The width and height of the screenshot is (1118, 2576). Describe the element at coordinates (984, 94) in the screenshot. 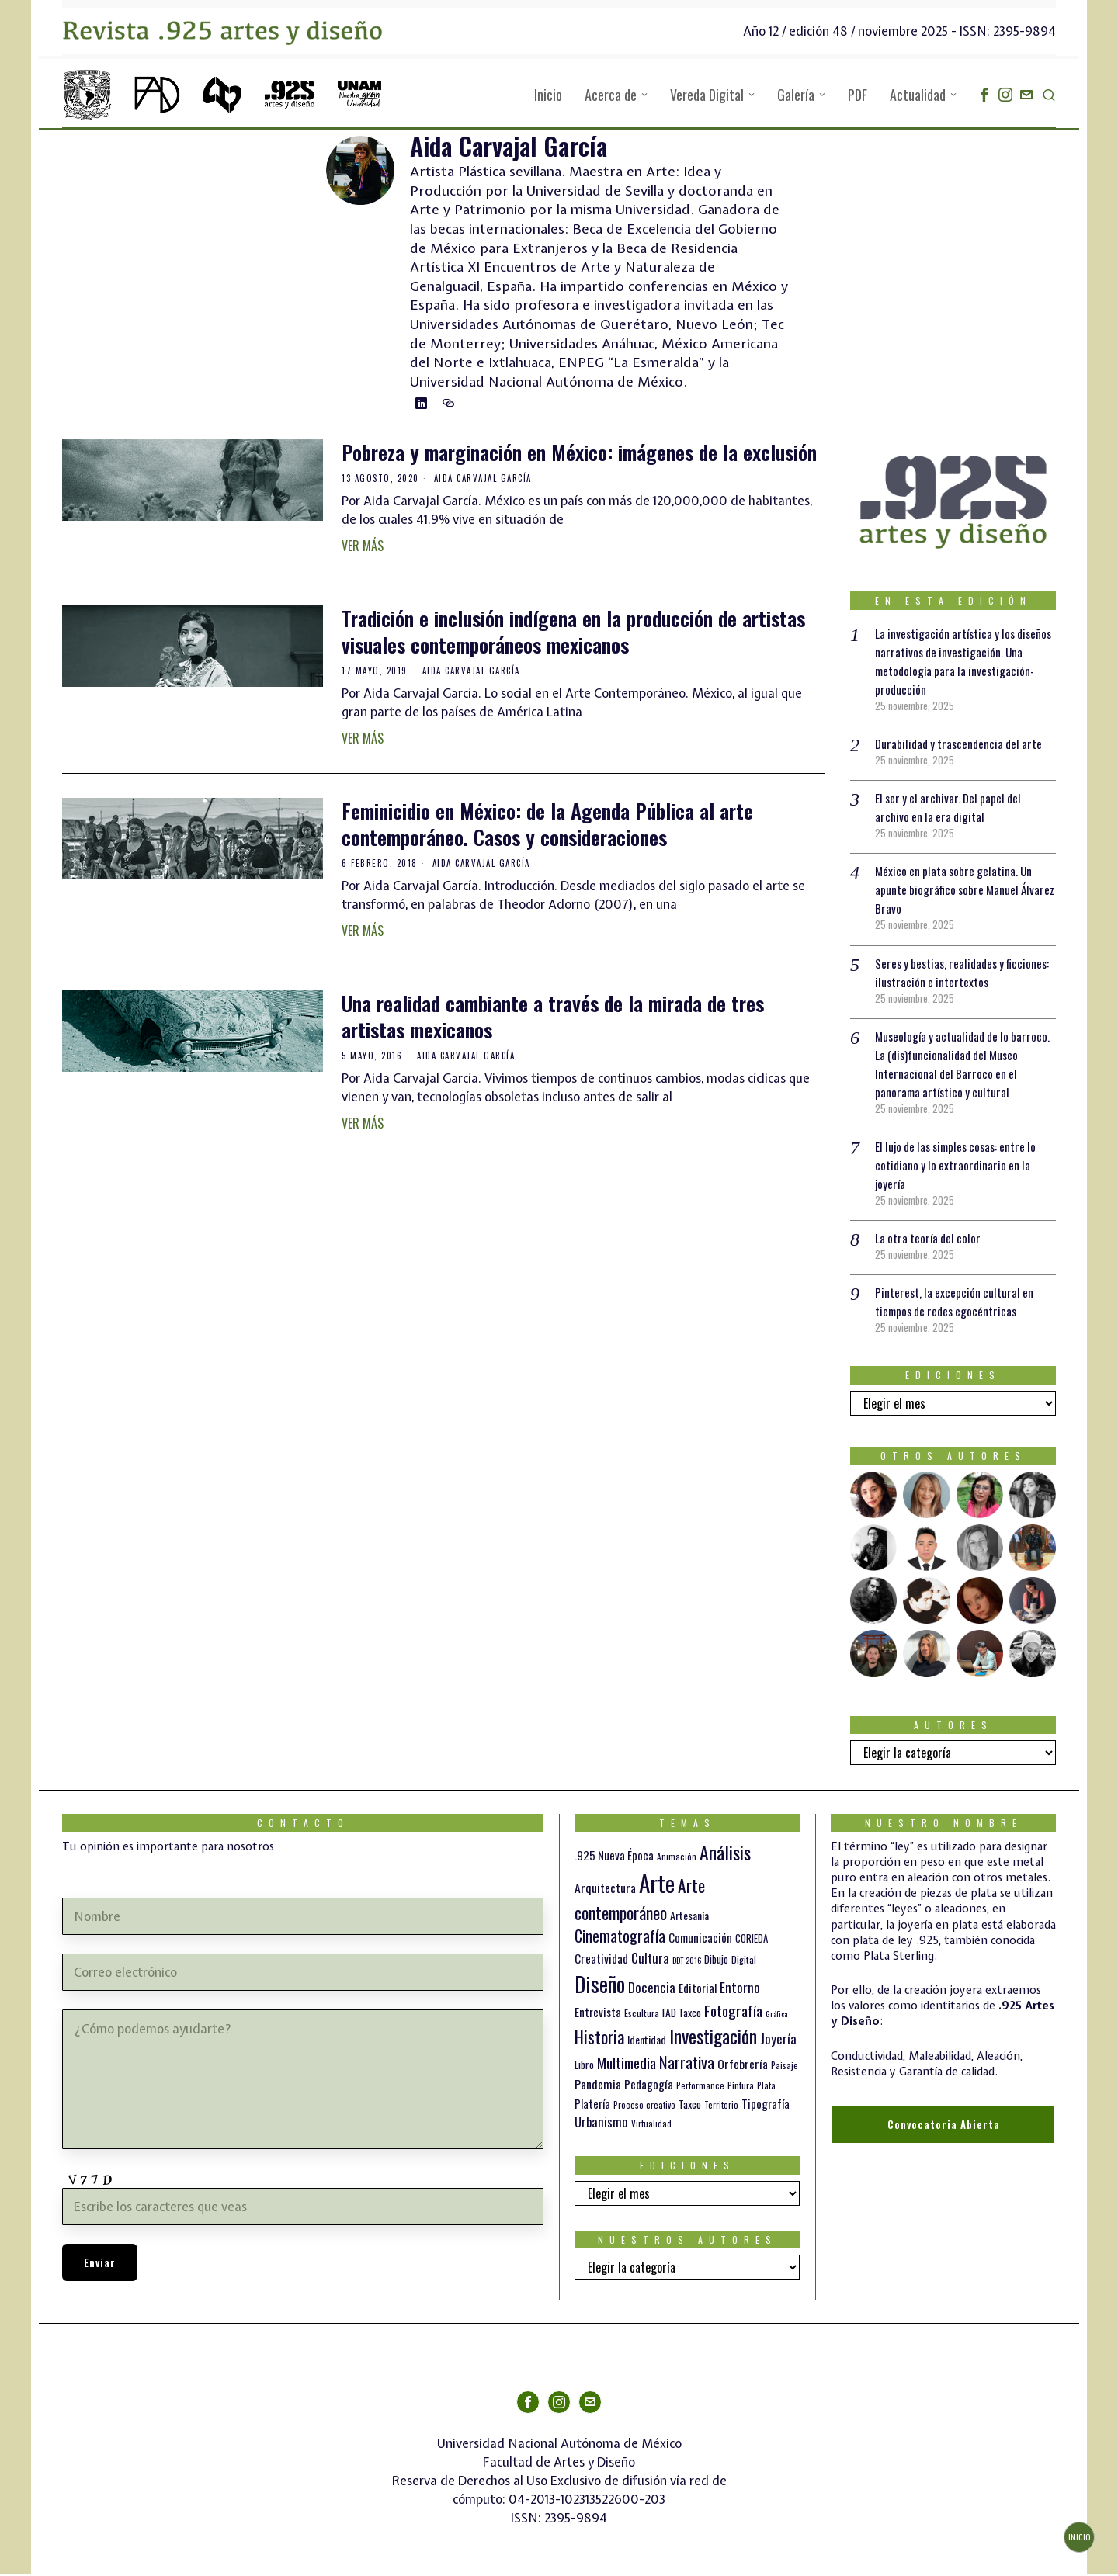

I see `[tooltip]` at that location.